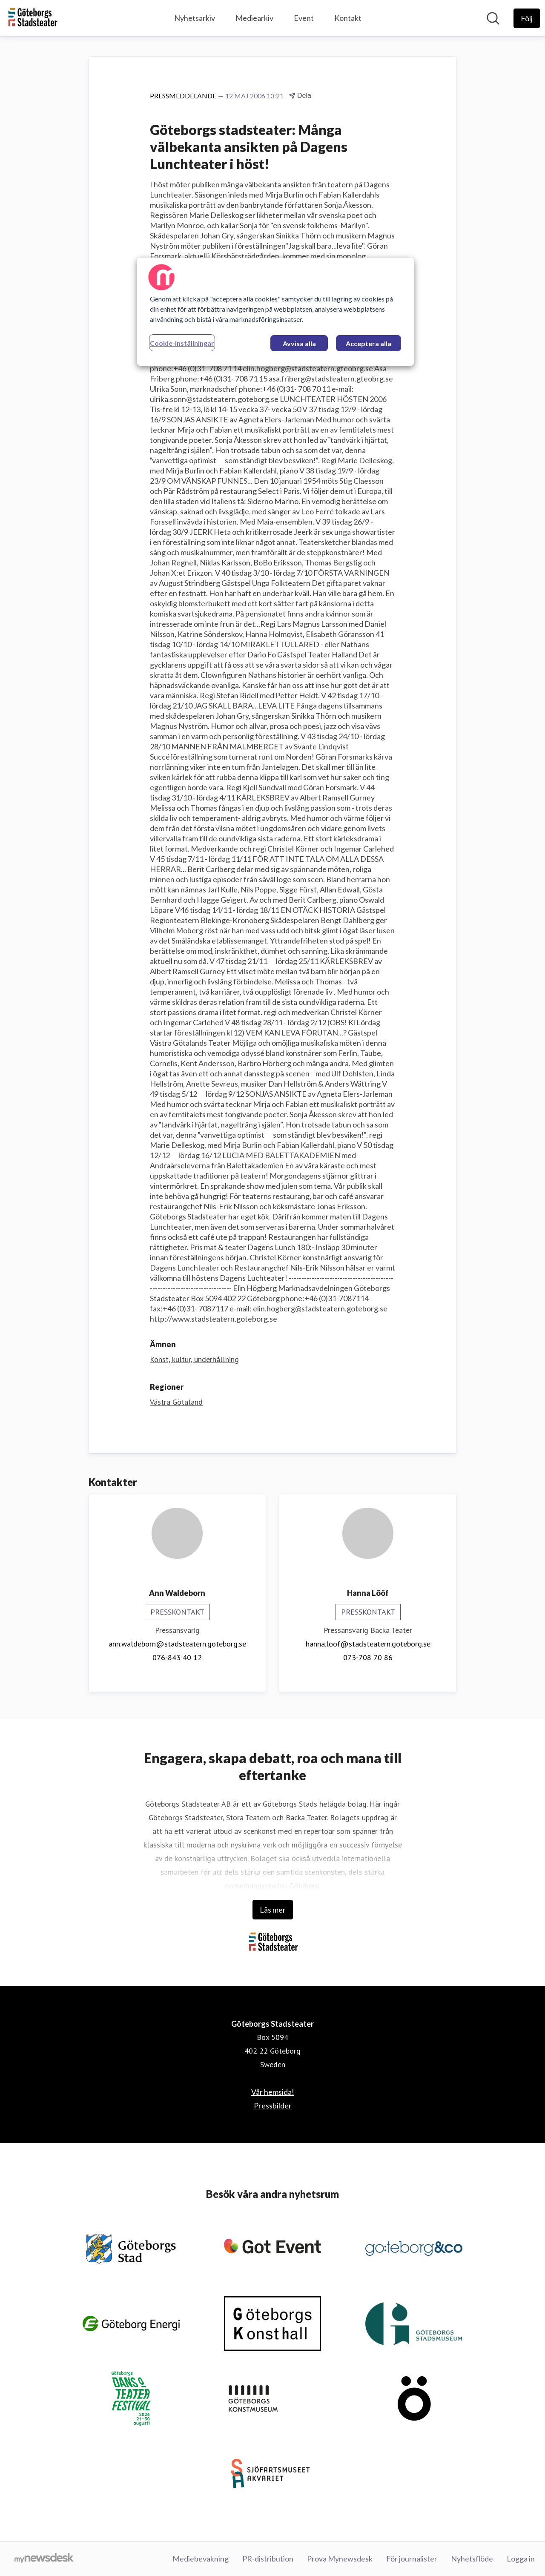 The image size is (545, 2576). I want to click on Nyhetsarkiv, so click(194, 18).